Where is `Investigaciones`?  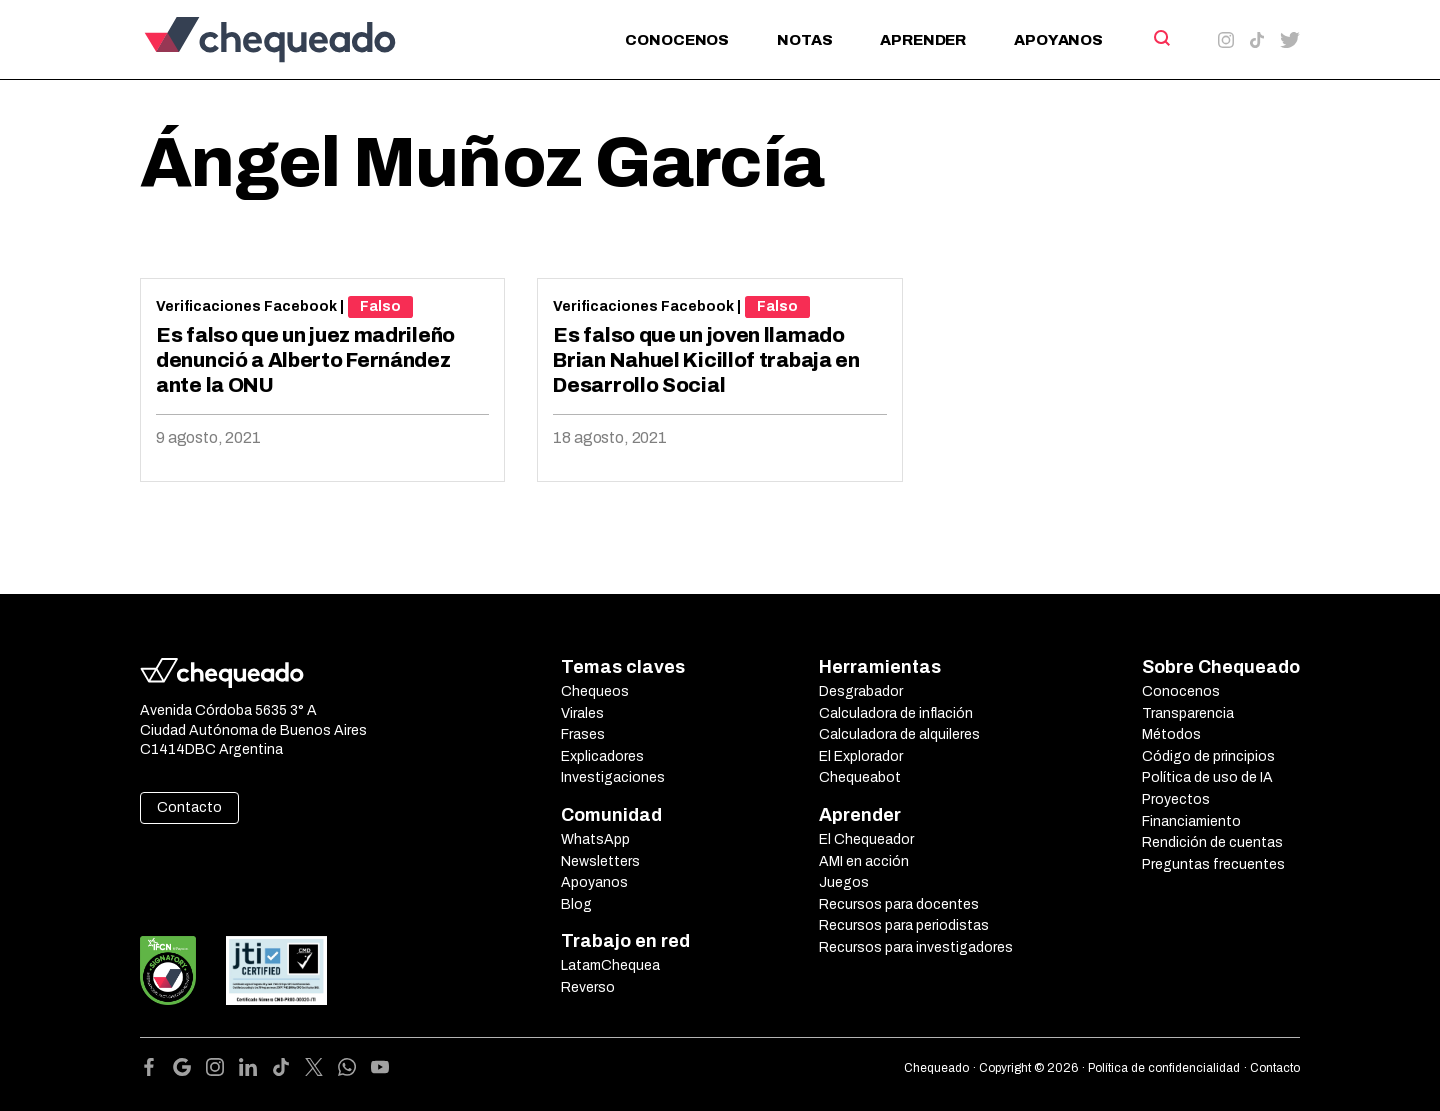
Investigaciones is located at coordinates (613, 777).